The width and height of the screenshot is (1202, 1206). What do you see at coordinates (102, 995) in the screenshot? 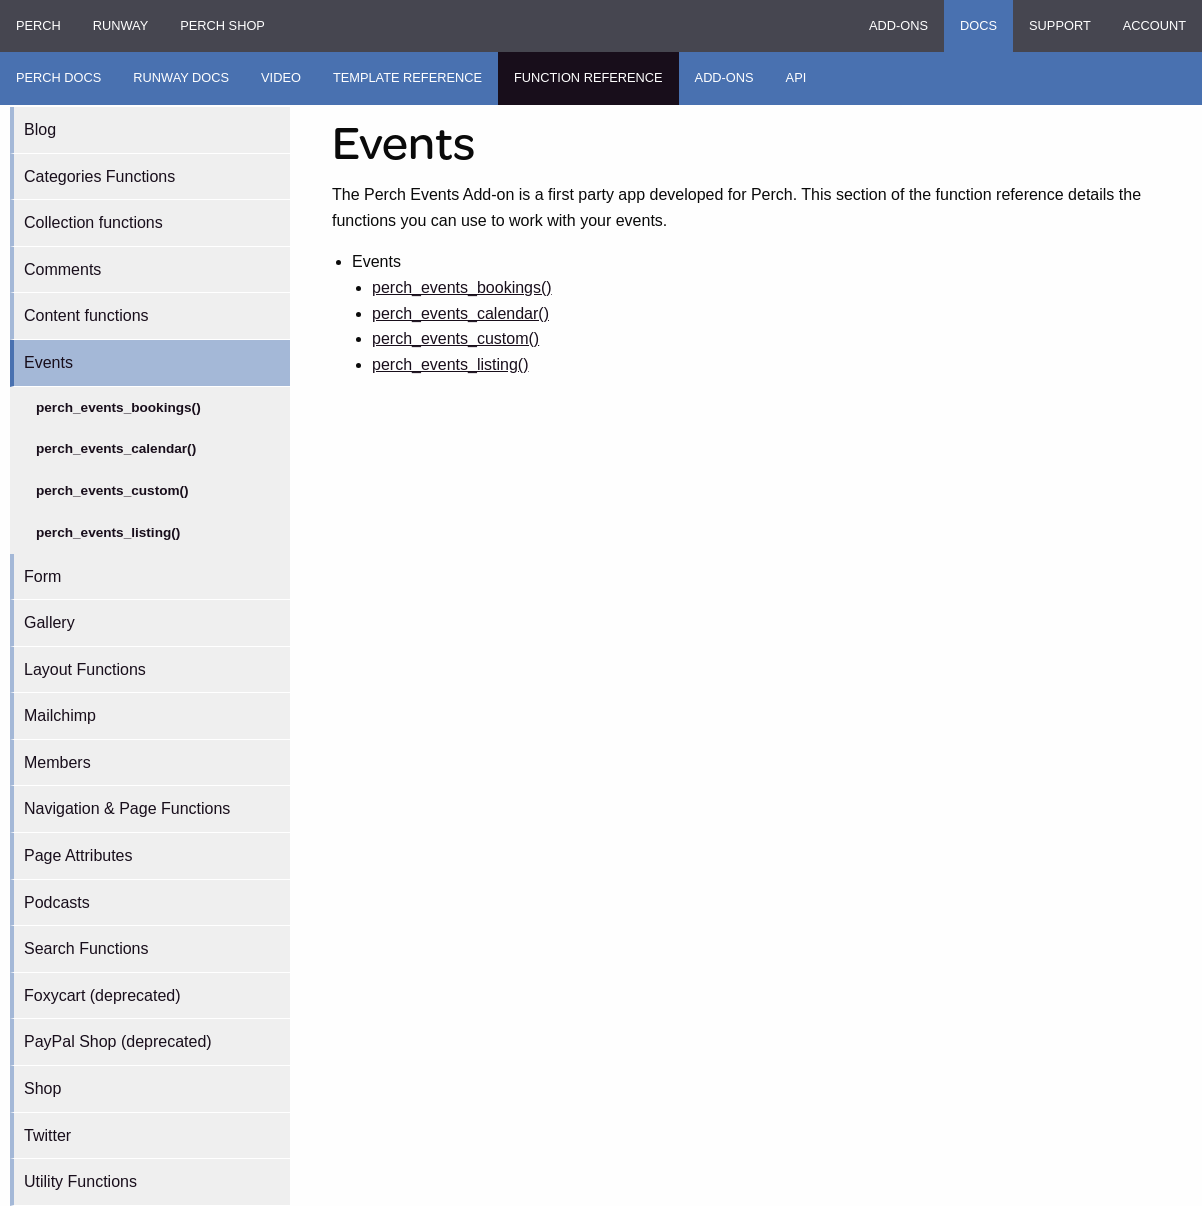
I see `Foxycart (deprecated)` at bounding box center [102, 995].